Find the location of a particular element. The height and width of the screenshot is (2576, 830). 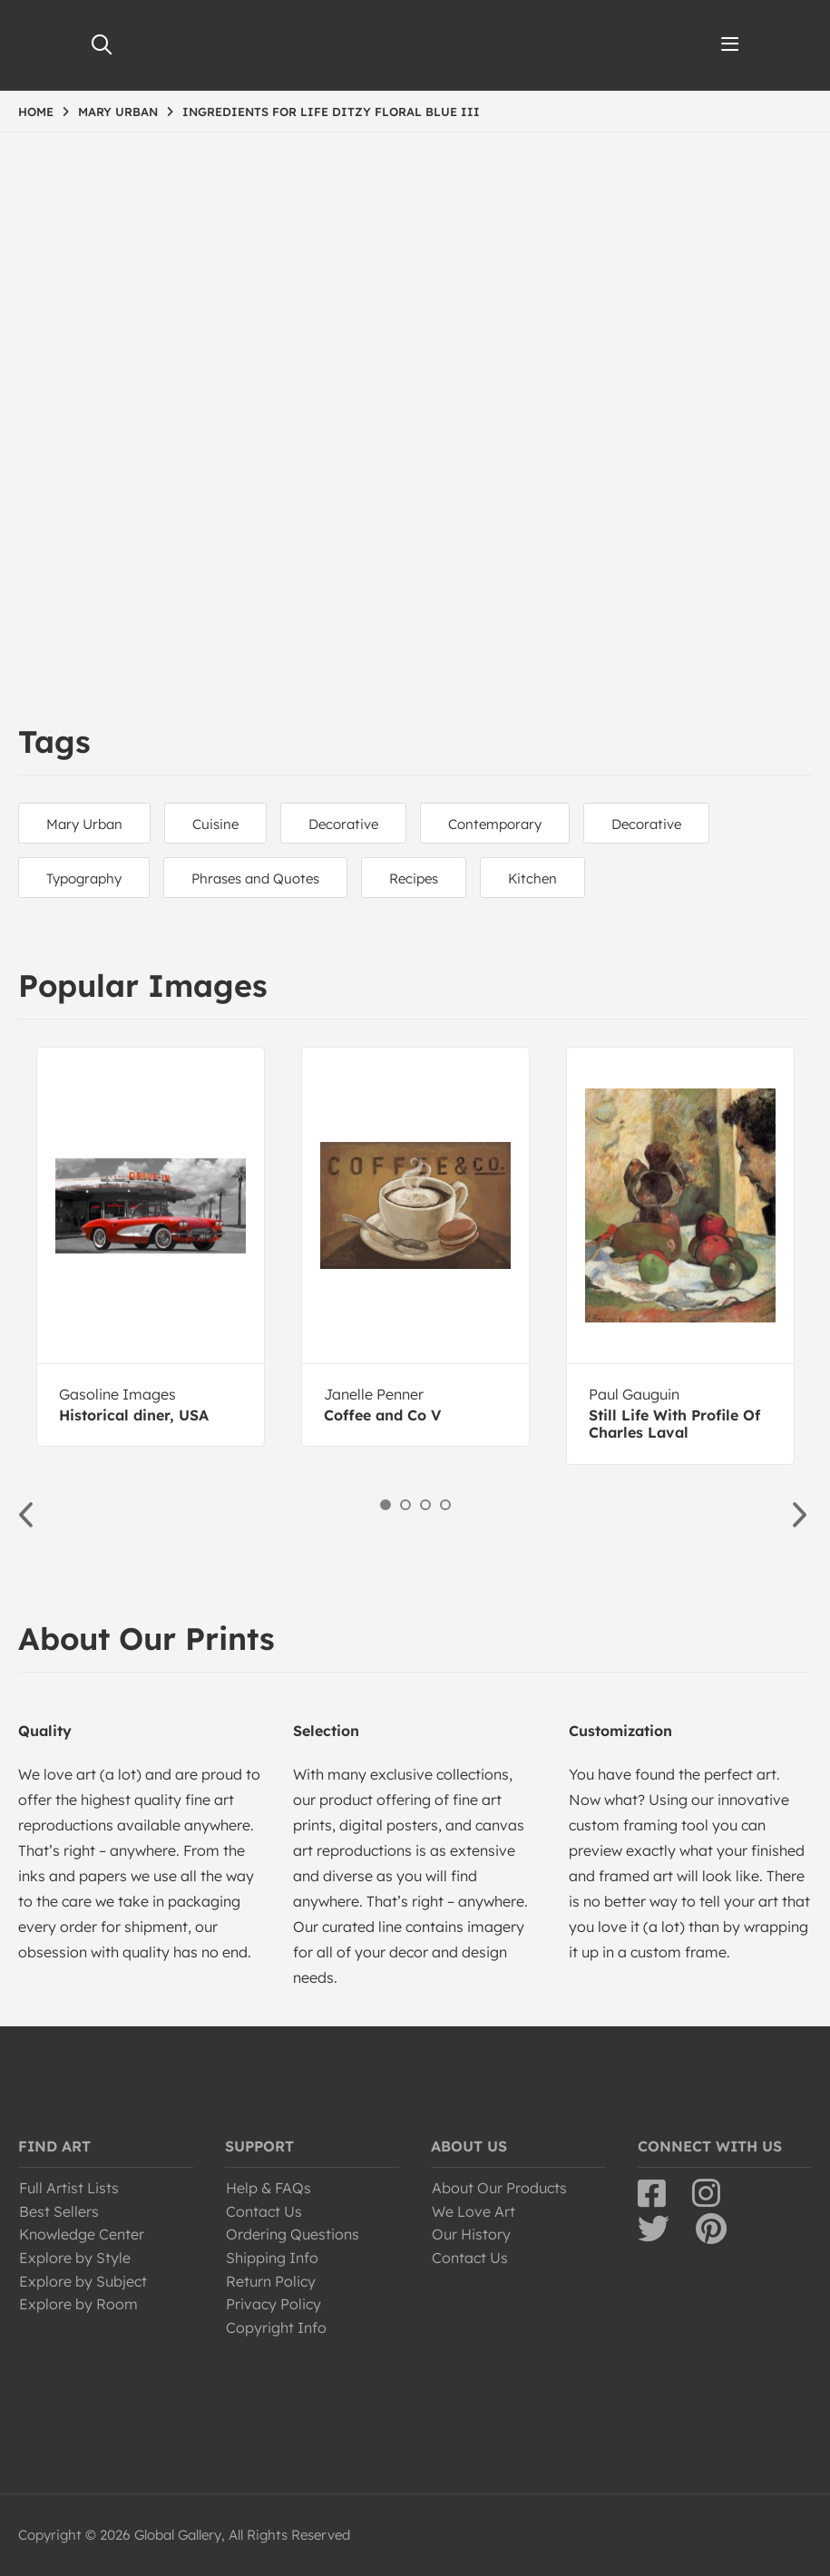

Typography is located at coordinates (84, 878).